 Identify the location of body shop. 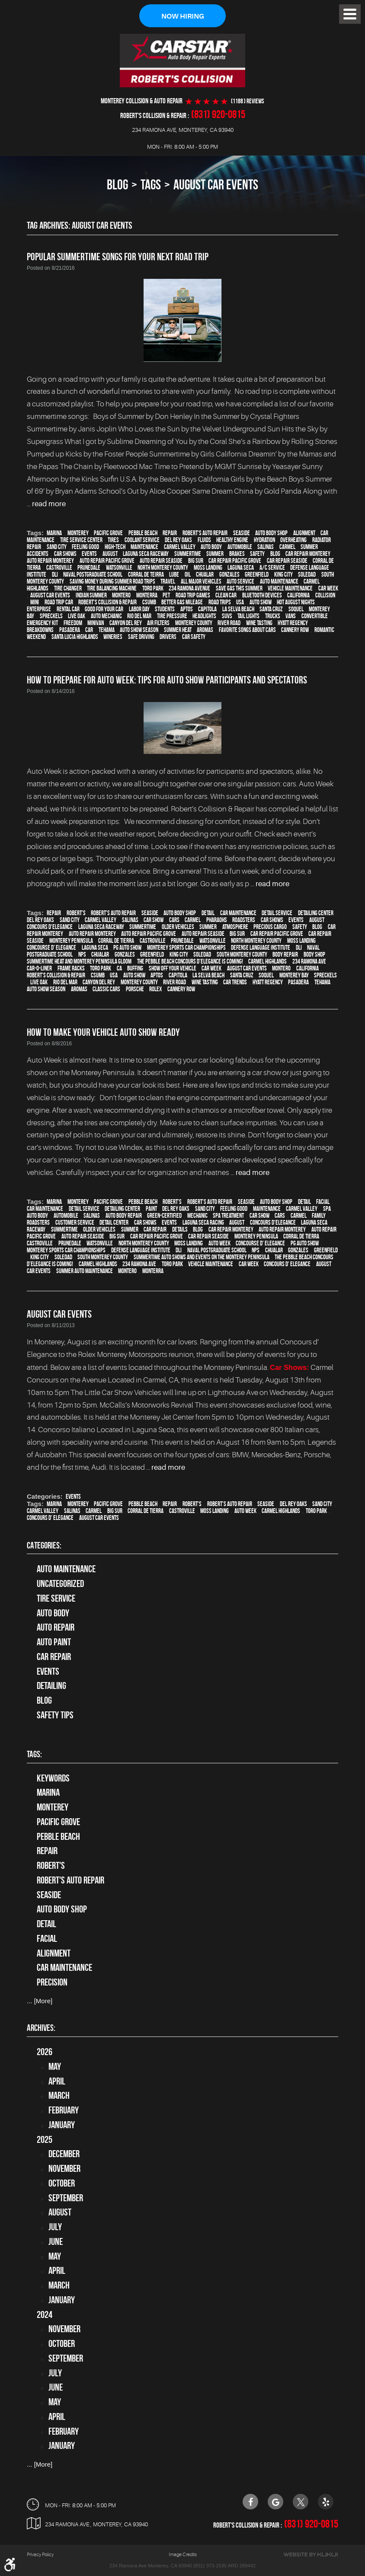
(314, 954).